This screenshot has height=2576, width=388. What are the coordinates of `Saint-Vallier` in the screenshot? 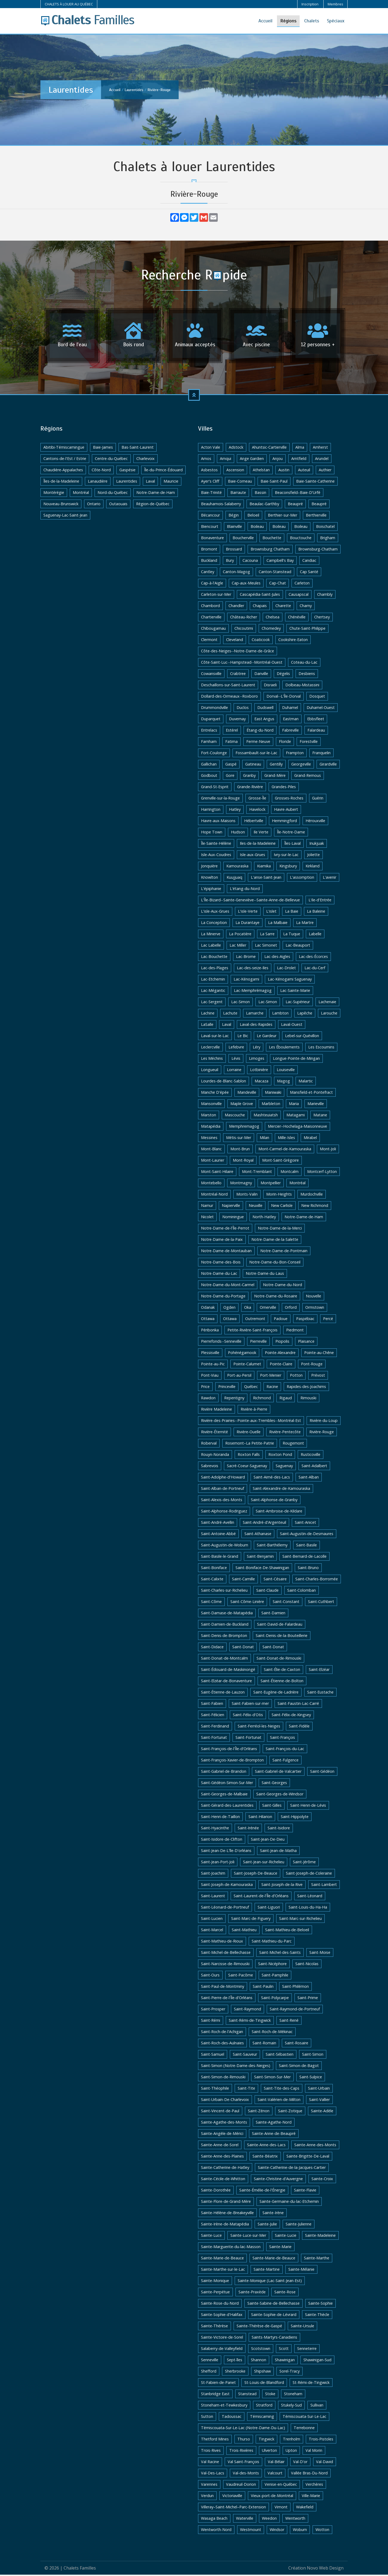 It's located at (319, 2100).